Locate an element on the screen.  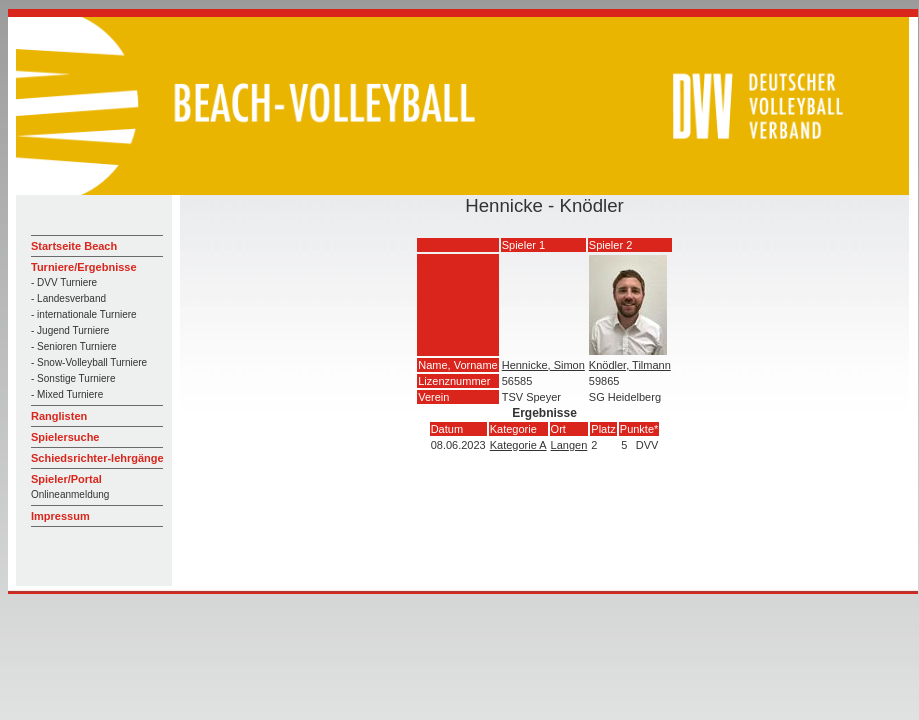
- Snow-Volleyball Turniere is located at coordinates (89, 362).